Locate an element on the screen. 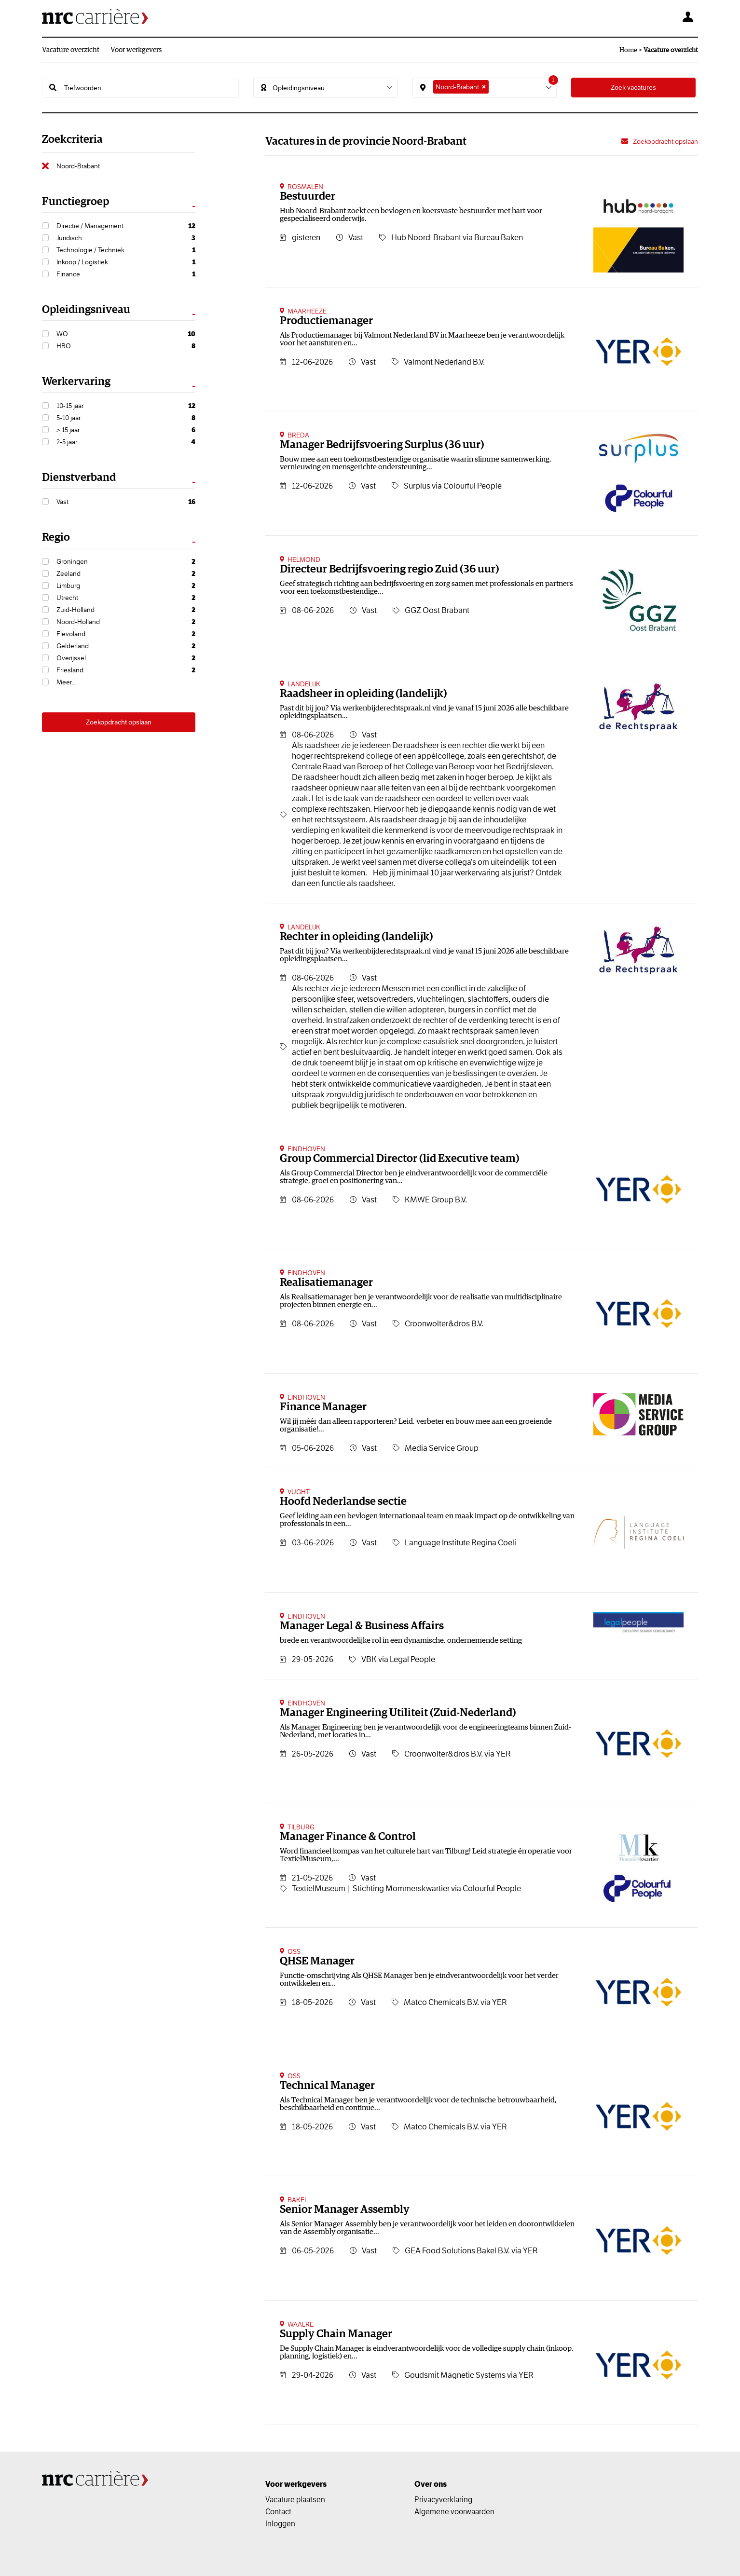 This screenshot has width=740, height=2576. Directeur Bedrijfsvoering regio Zuid (36 uur) is located at coordinates (389, 569).